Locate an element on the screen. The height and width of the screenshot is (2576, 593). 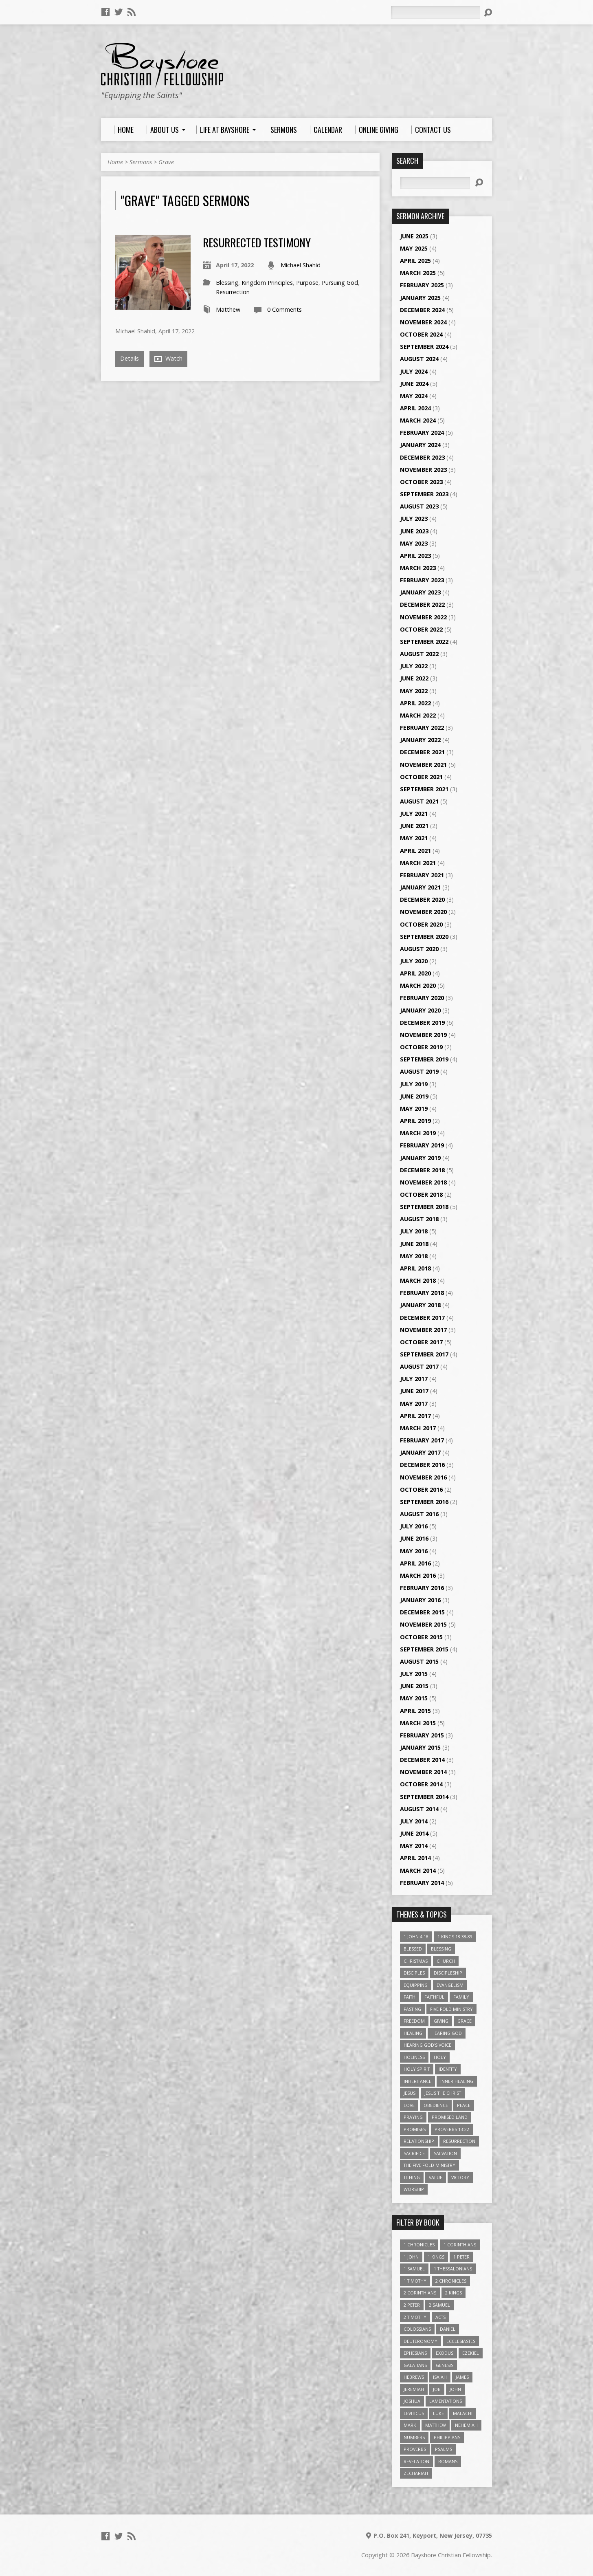
Victory [Victory (3 items)] is located at coordinates (460, 2177).